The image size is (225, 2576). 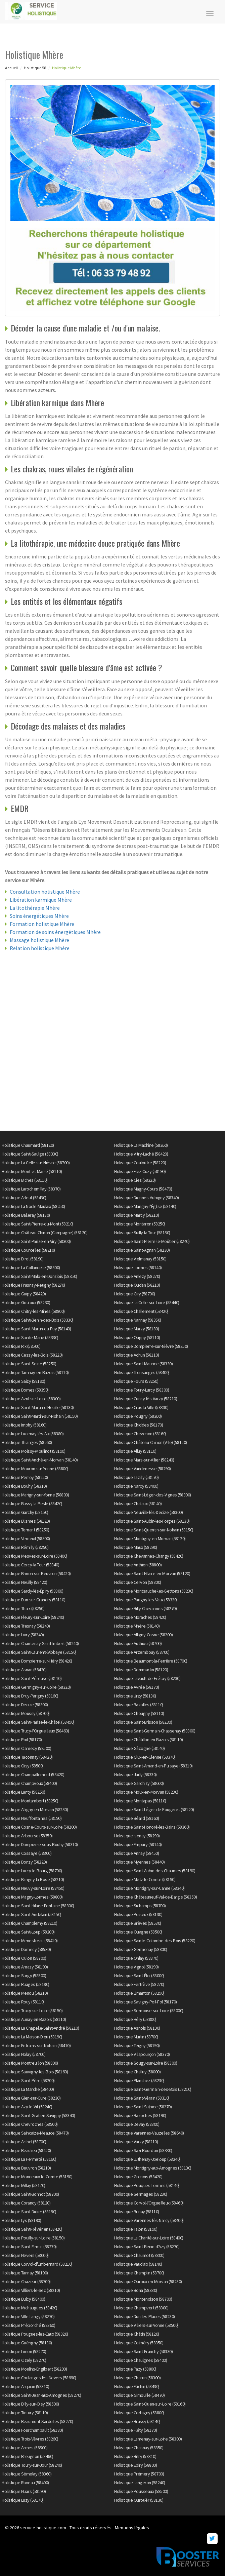 I want to click on Holistique Saint-Seine (58250), so click(x=29, y=1364).